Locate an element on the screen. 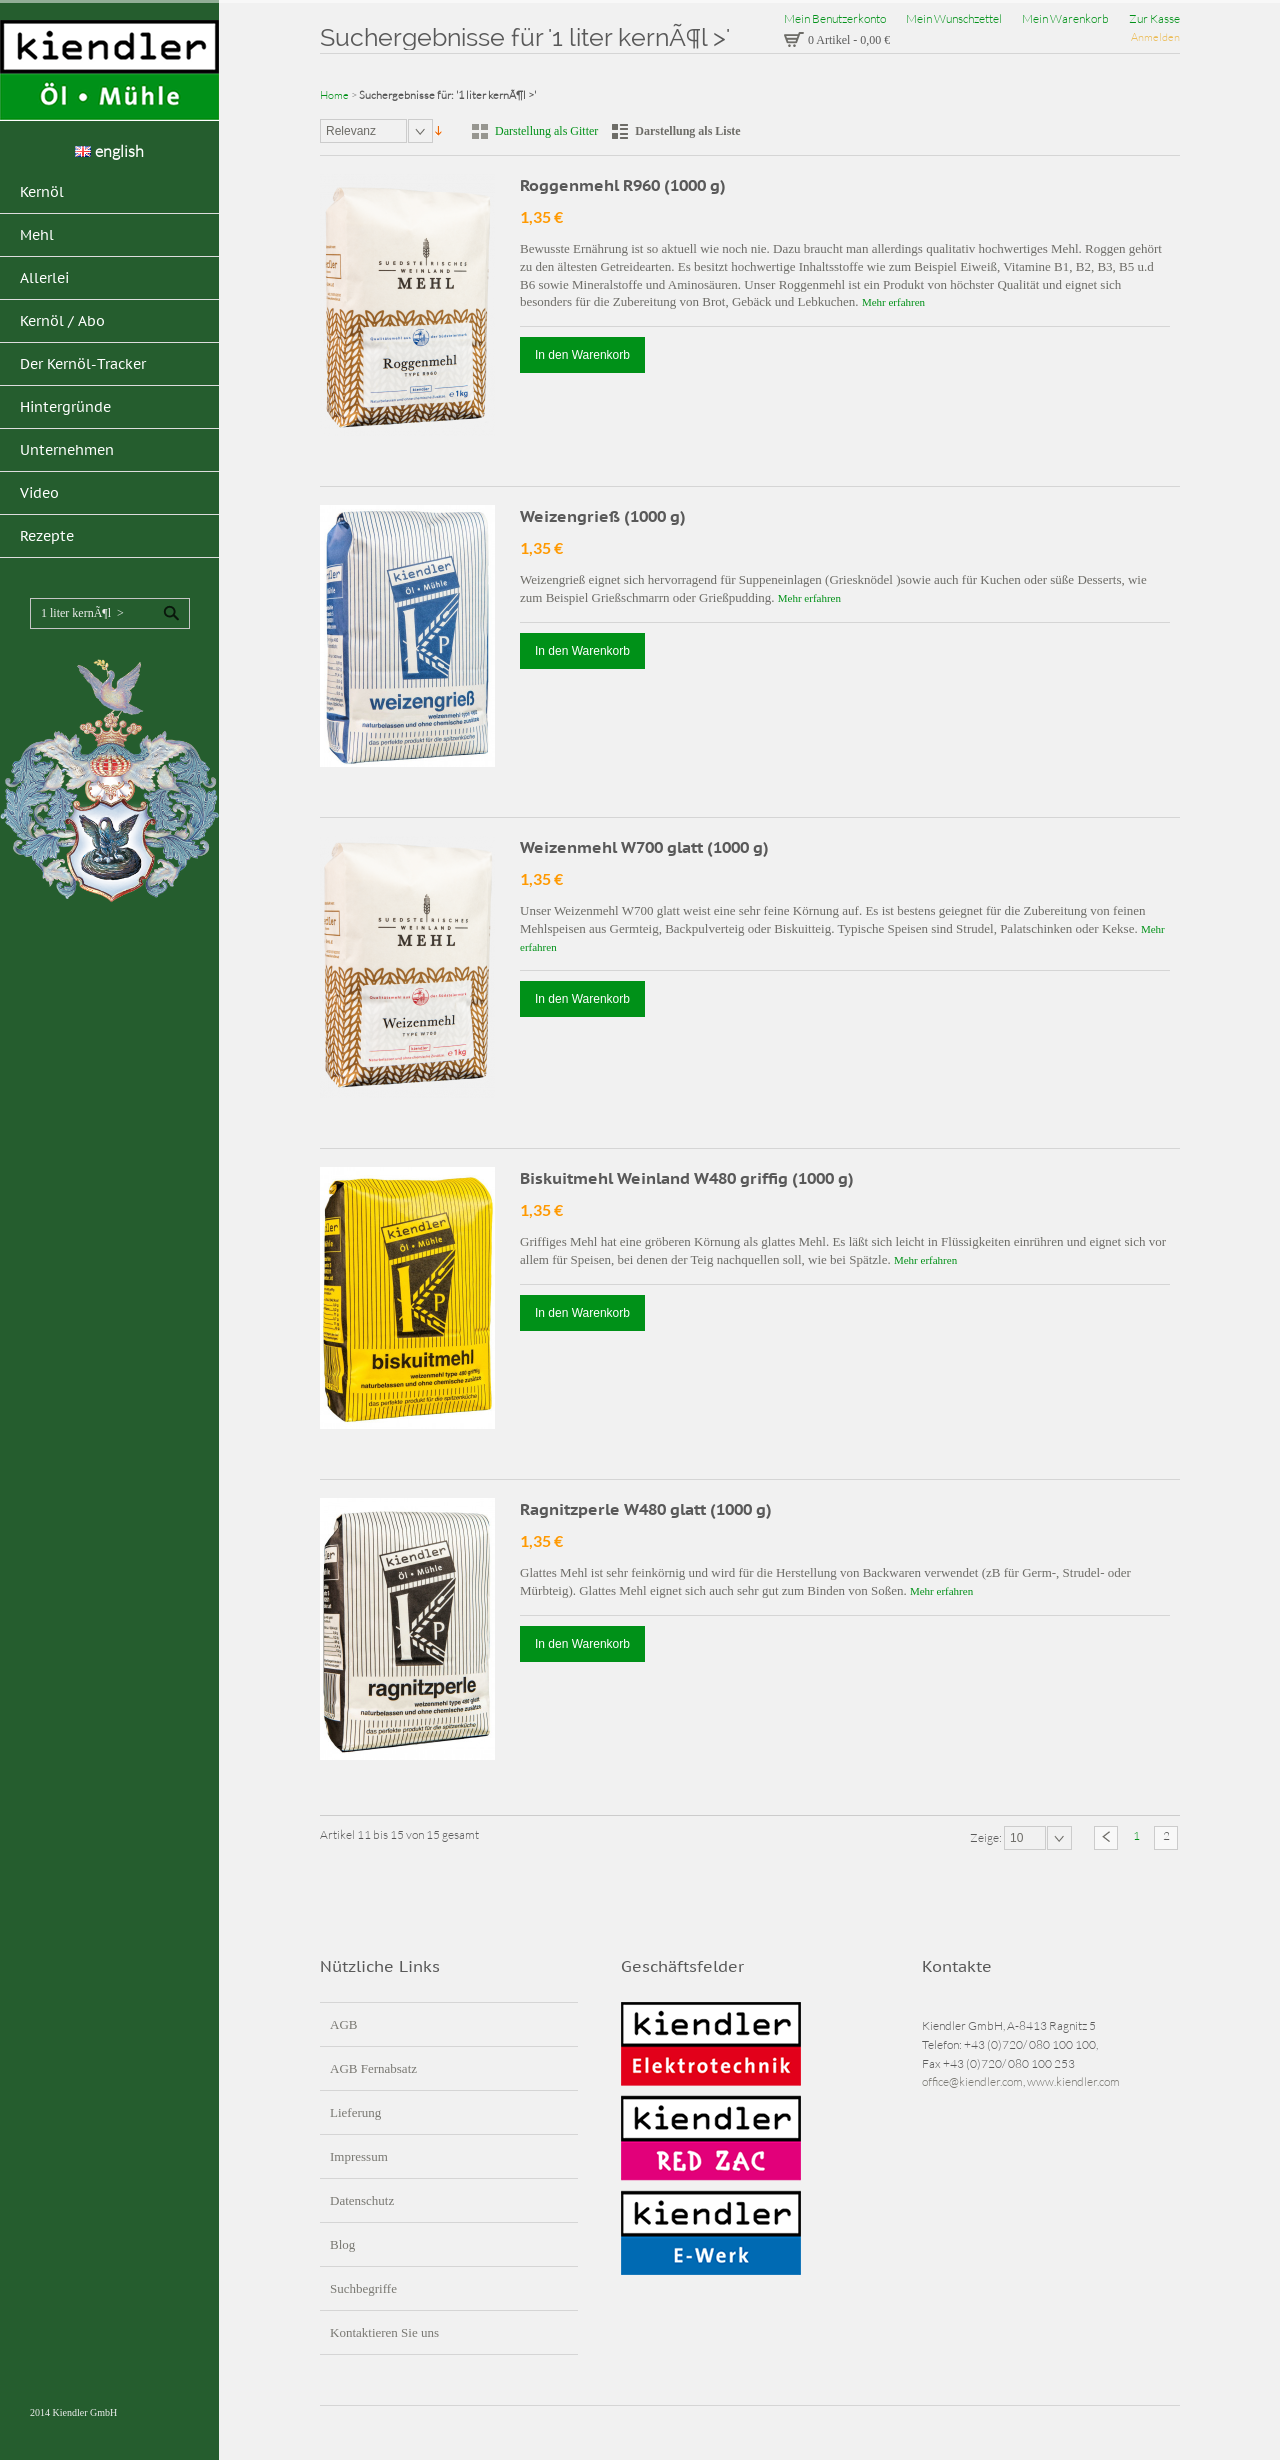 The width and height of the screenshot is (1280, 2460). Anmelden is located at coordinates (1155, 37).